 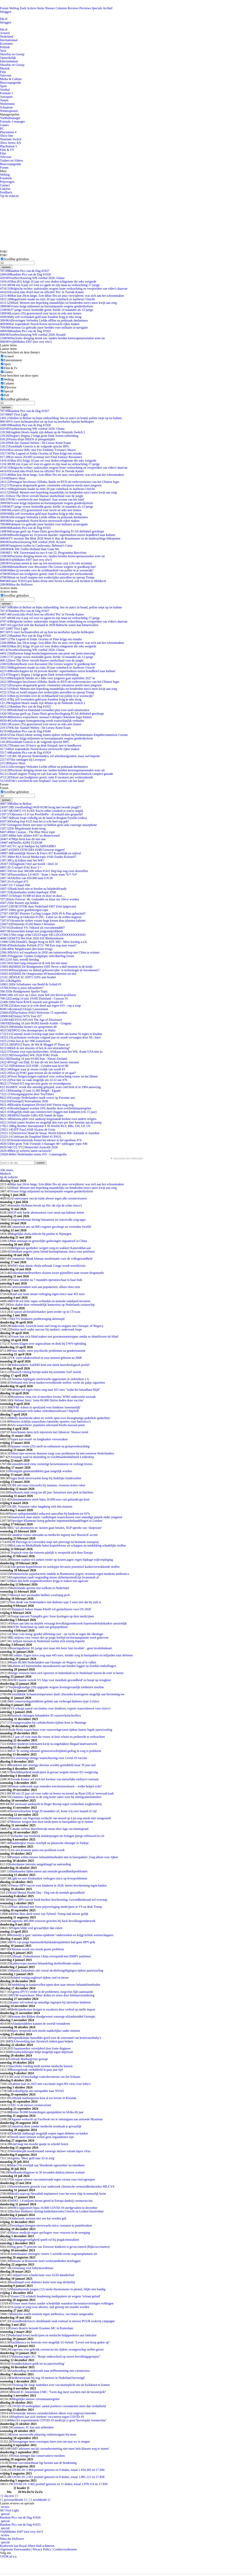 I want to click on Medicijntekorten dreigen te escaleren door verbod op snelle import, so click(x=52, y=2009).